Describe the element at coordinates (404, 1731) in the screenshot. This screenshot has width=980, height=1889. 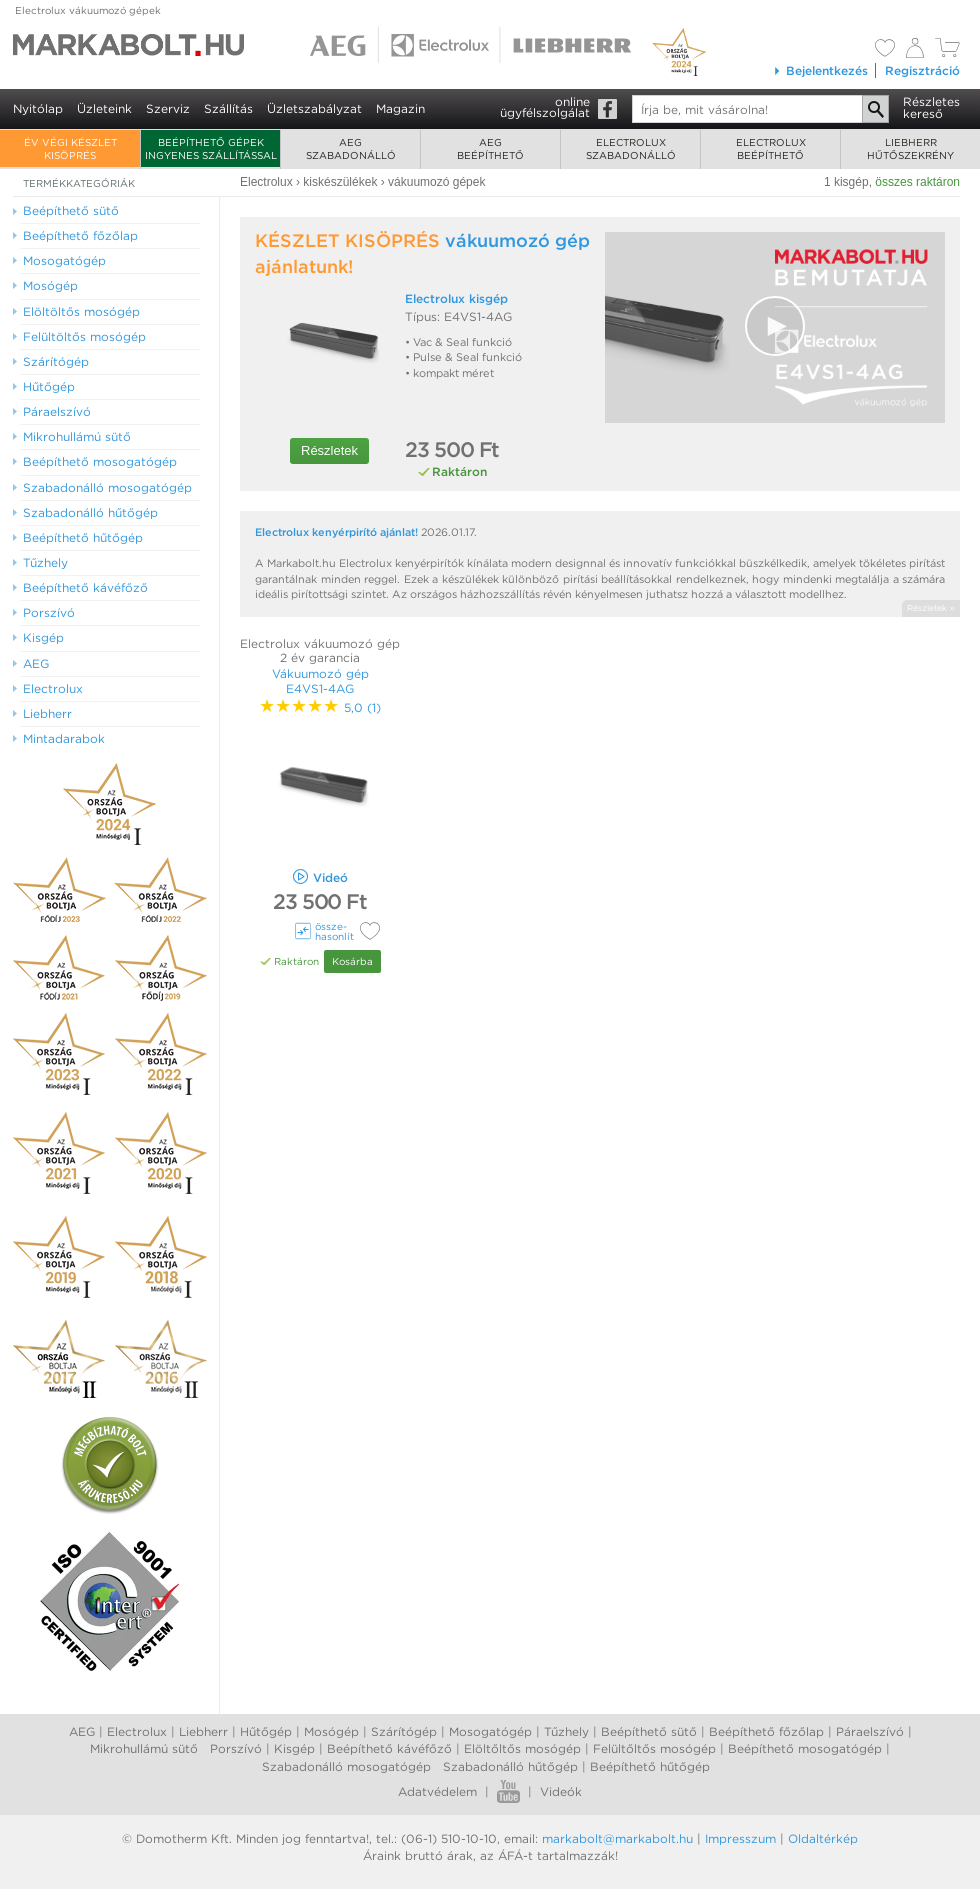
I see `Szárítógép` at that location.